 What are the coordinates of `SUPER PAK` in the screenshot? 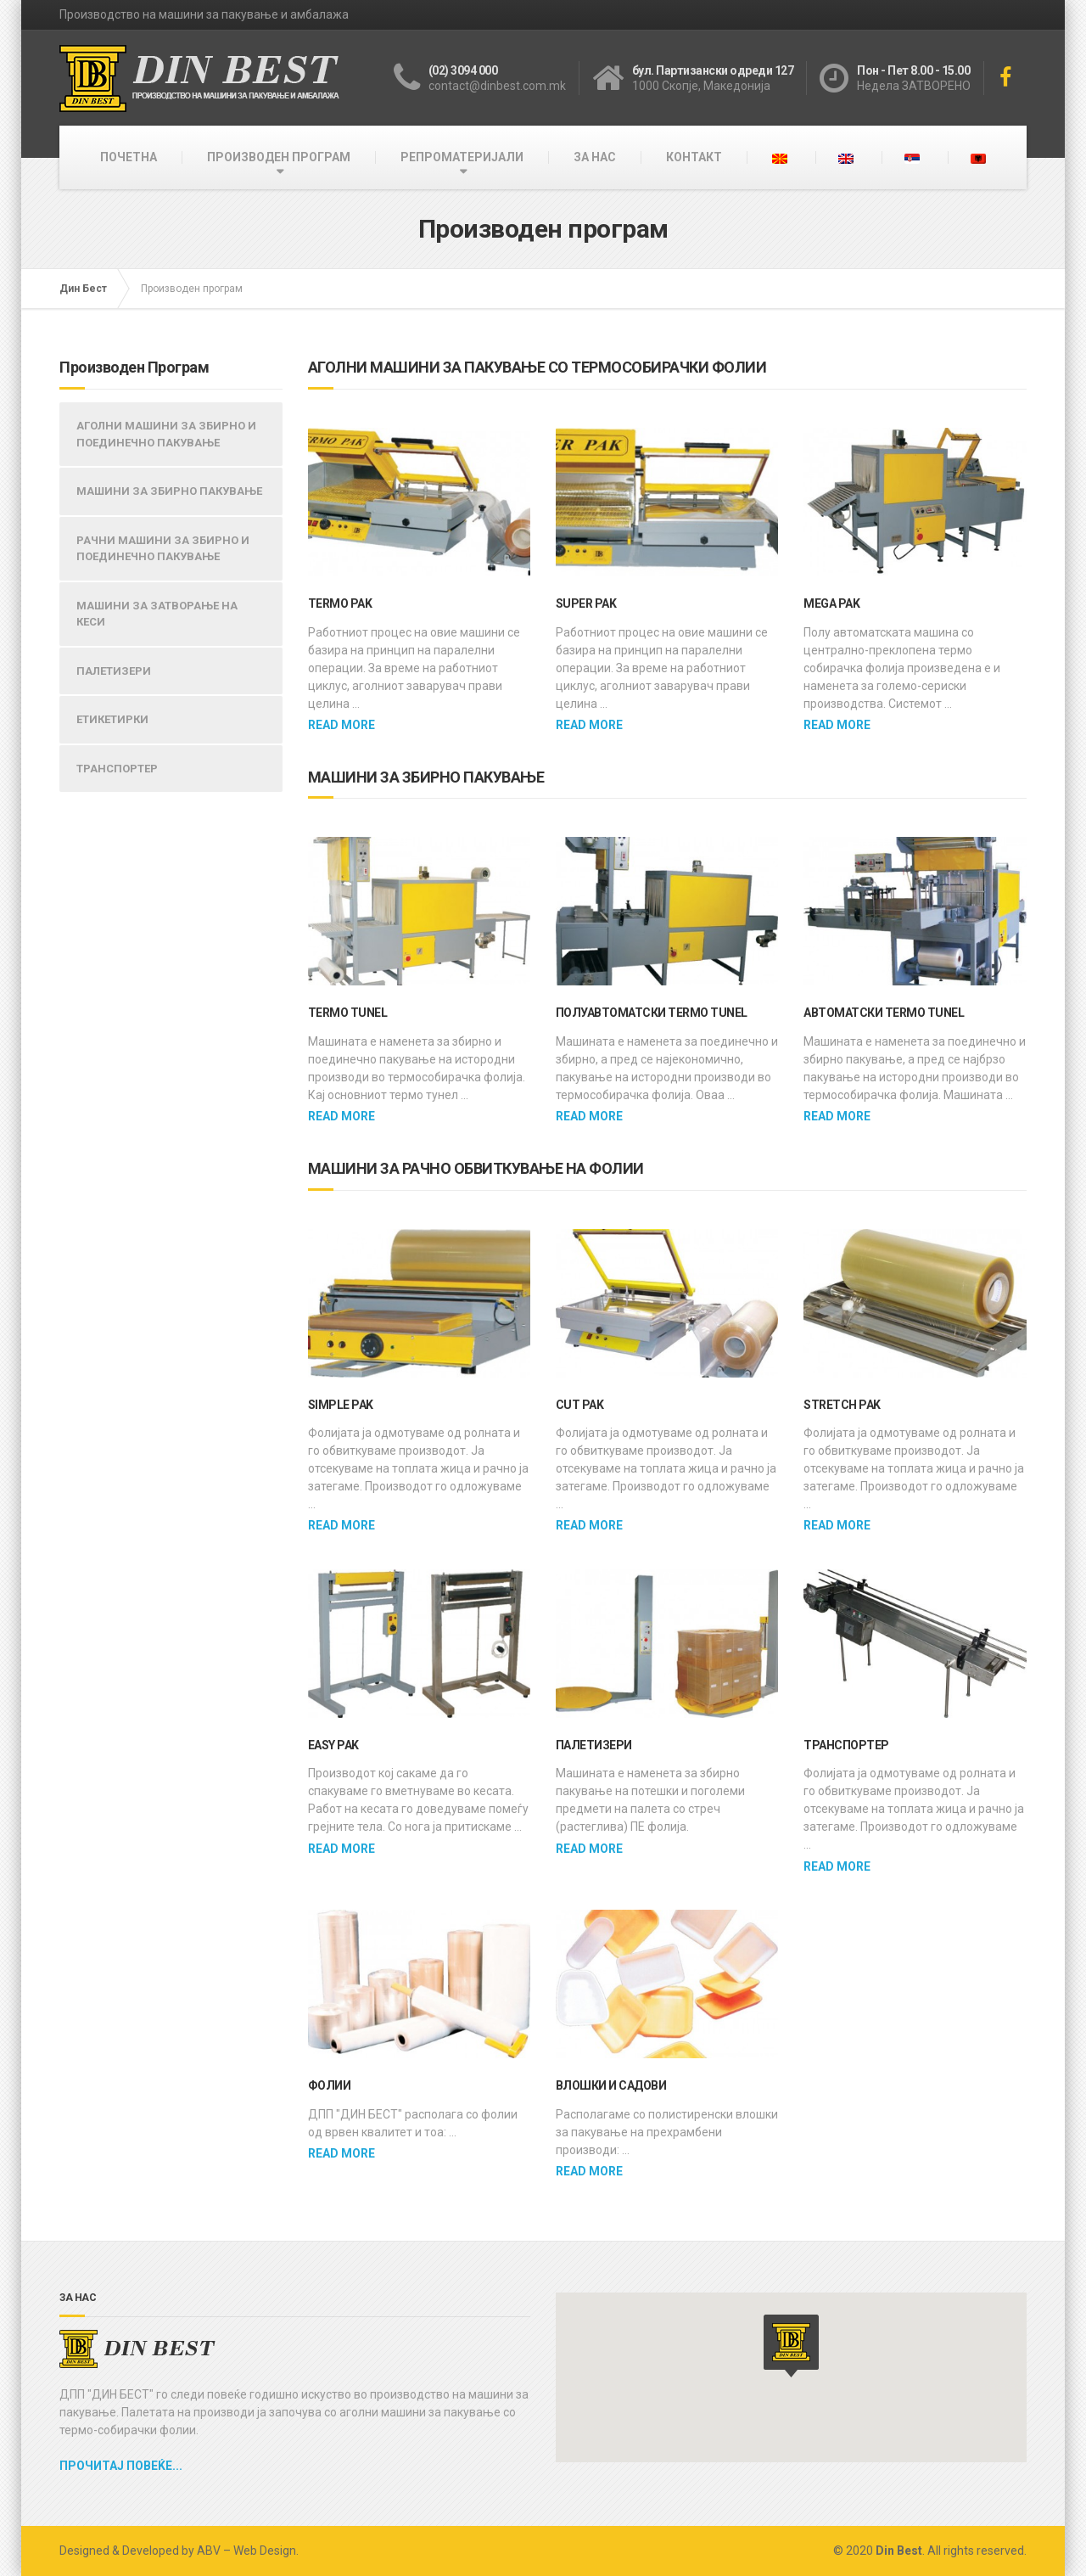 It's located at (586, 603).